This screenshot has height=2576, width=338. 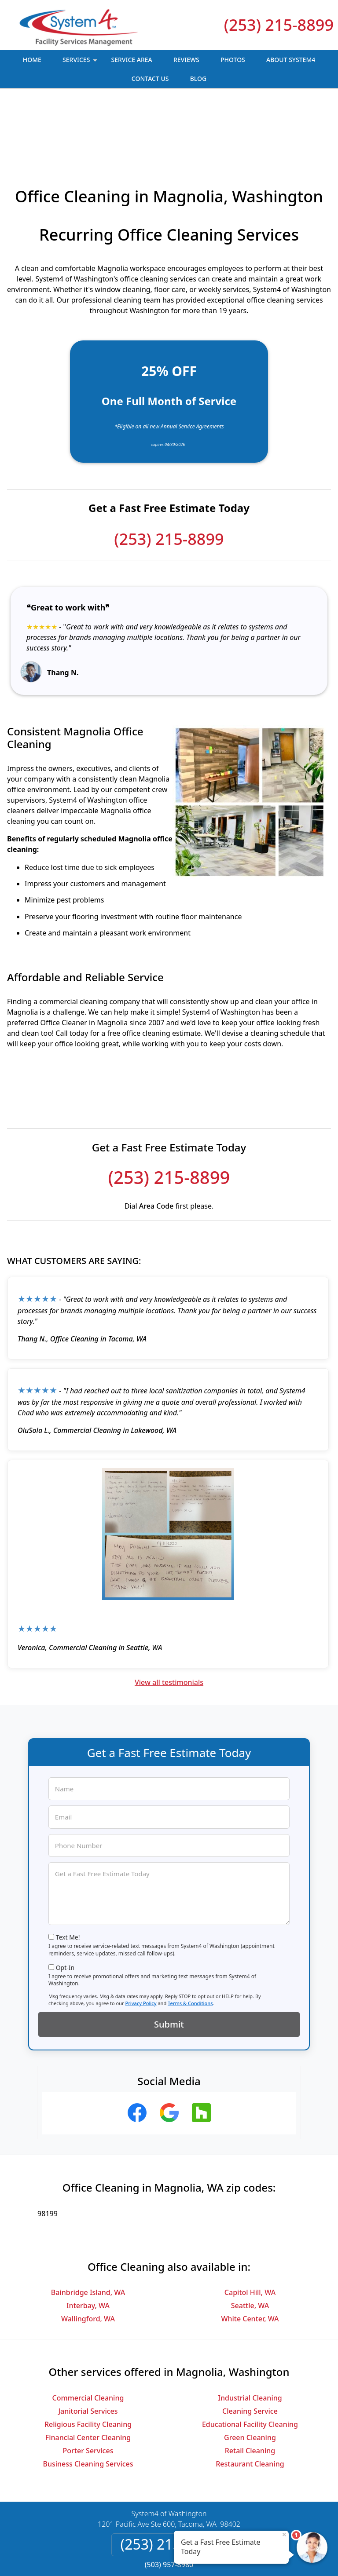 I want to click on Terms & Conditions, so click(x=190, y=1940).